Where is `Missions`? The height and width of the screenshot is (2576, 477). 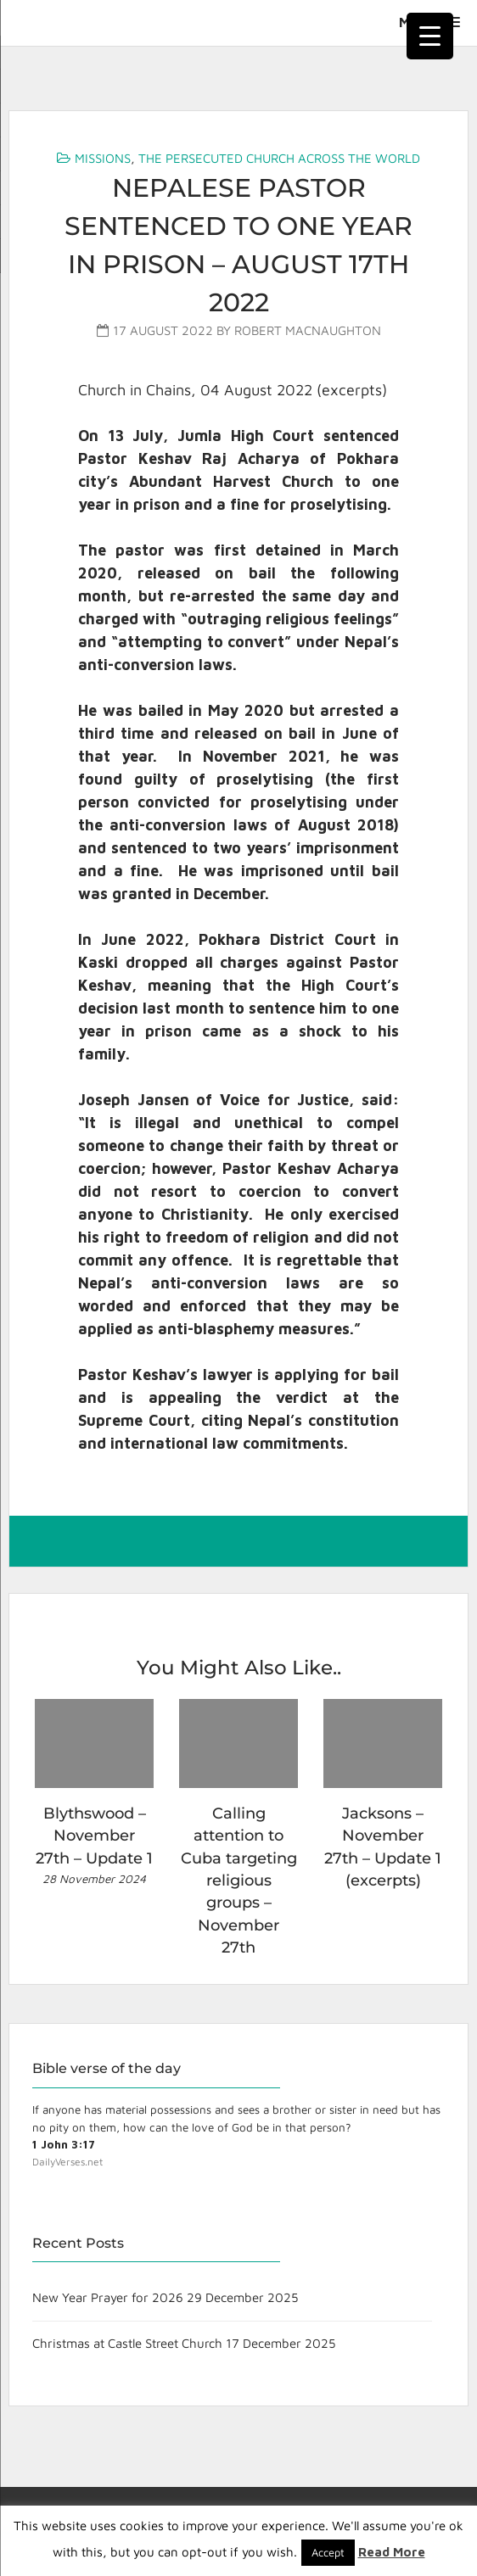
Missions is located at coordinates (103, 158).